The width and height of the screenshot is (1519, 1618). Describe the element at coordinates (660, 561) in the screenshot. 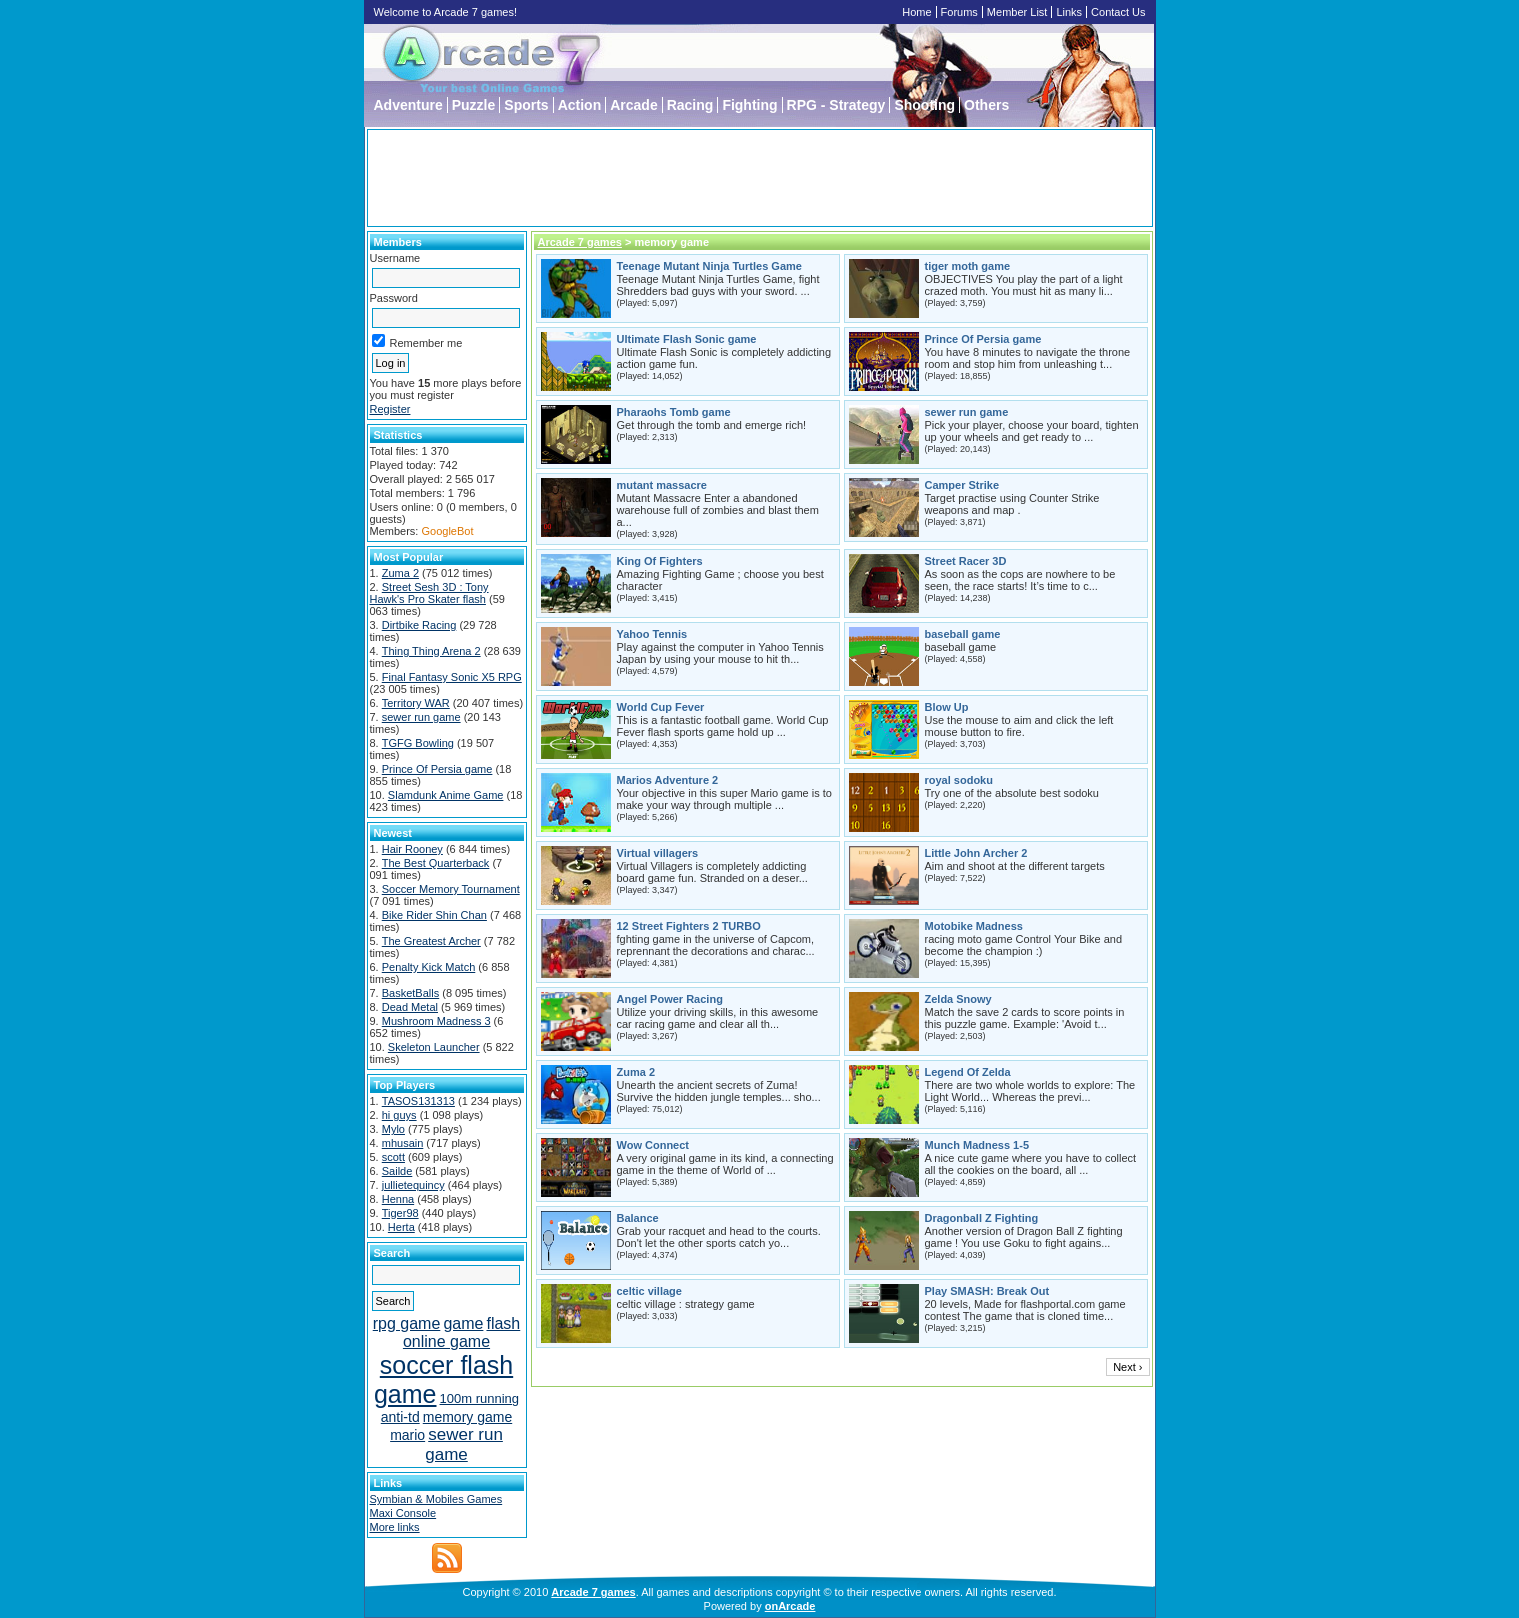

I see `King Of Fighters` at that location.